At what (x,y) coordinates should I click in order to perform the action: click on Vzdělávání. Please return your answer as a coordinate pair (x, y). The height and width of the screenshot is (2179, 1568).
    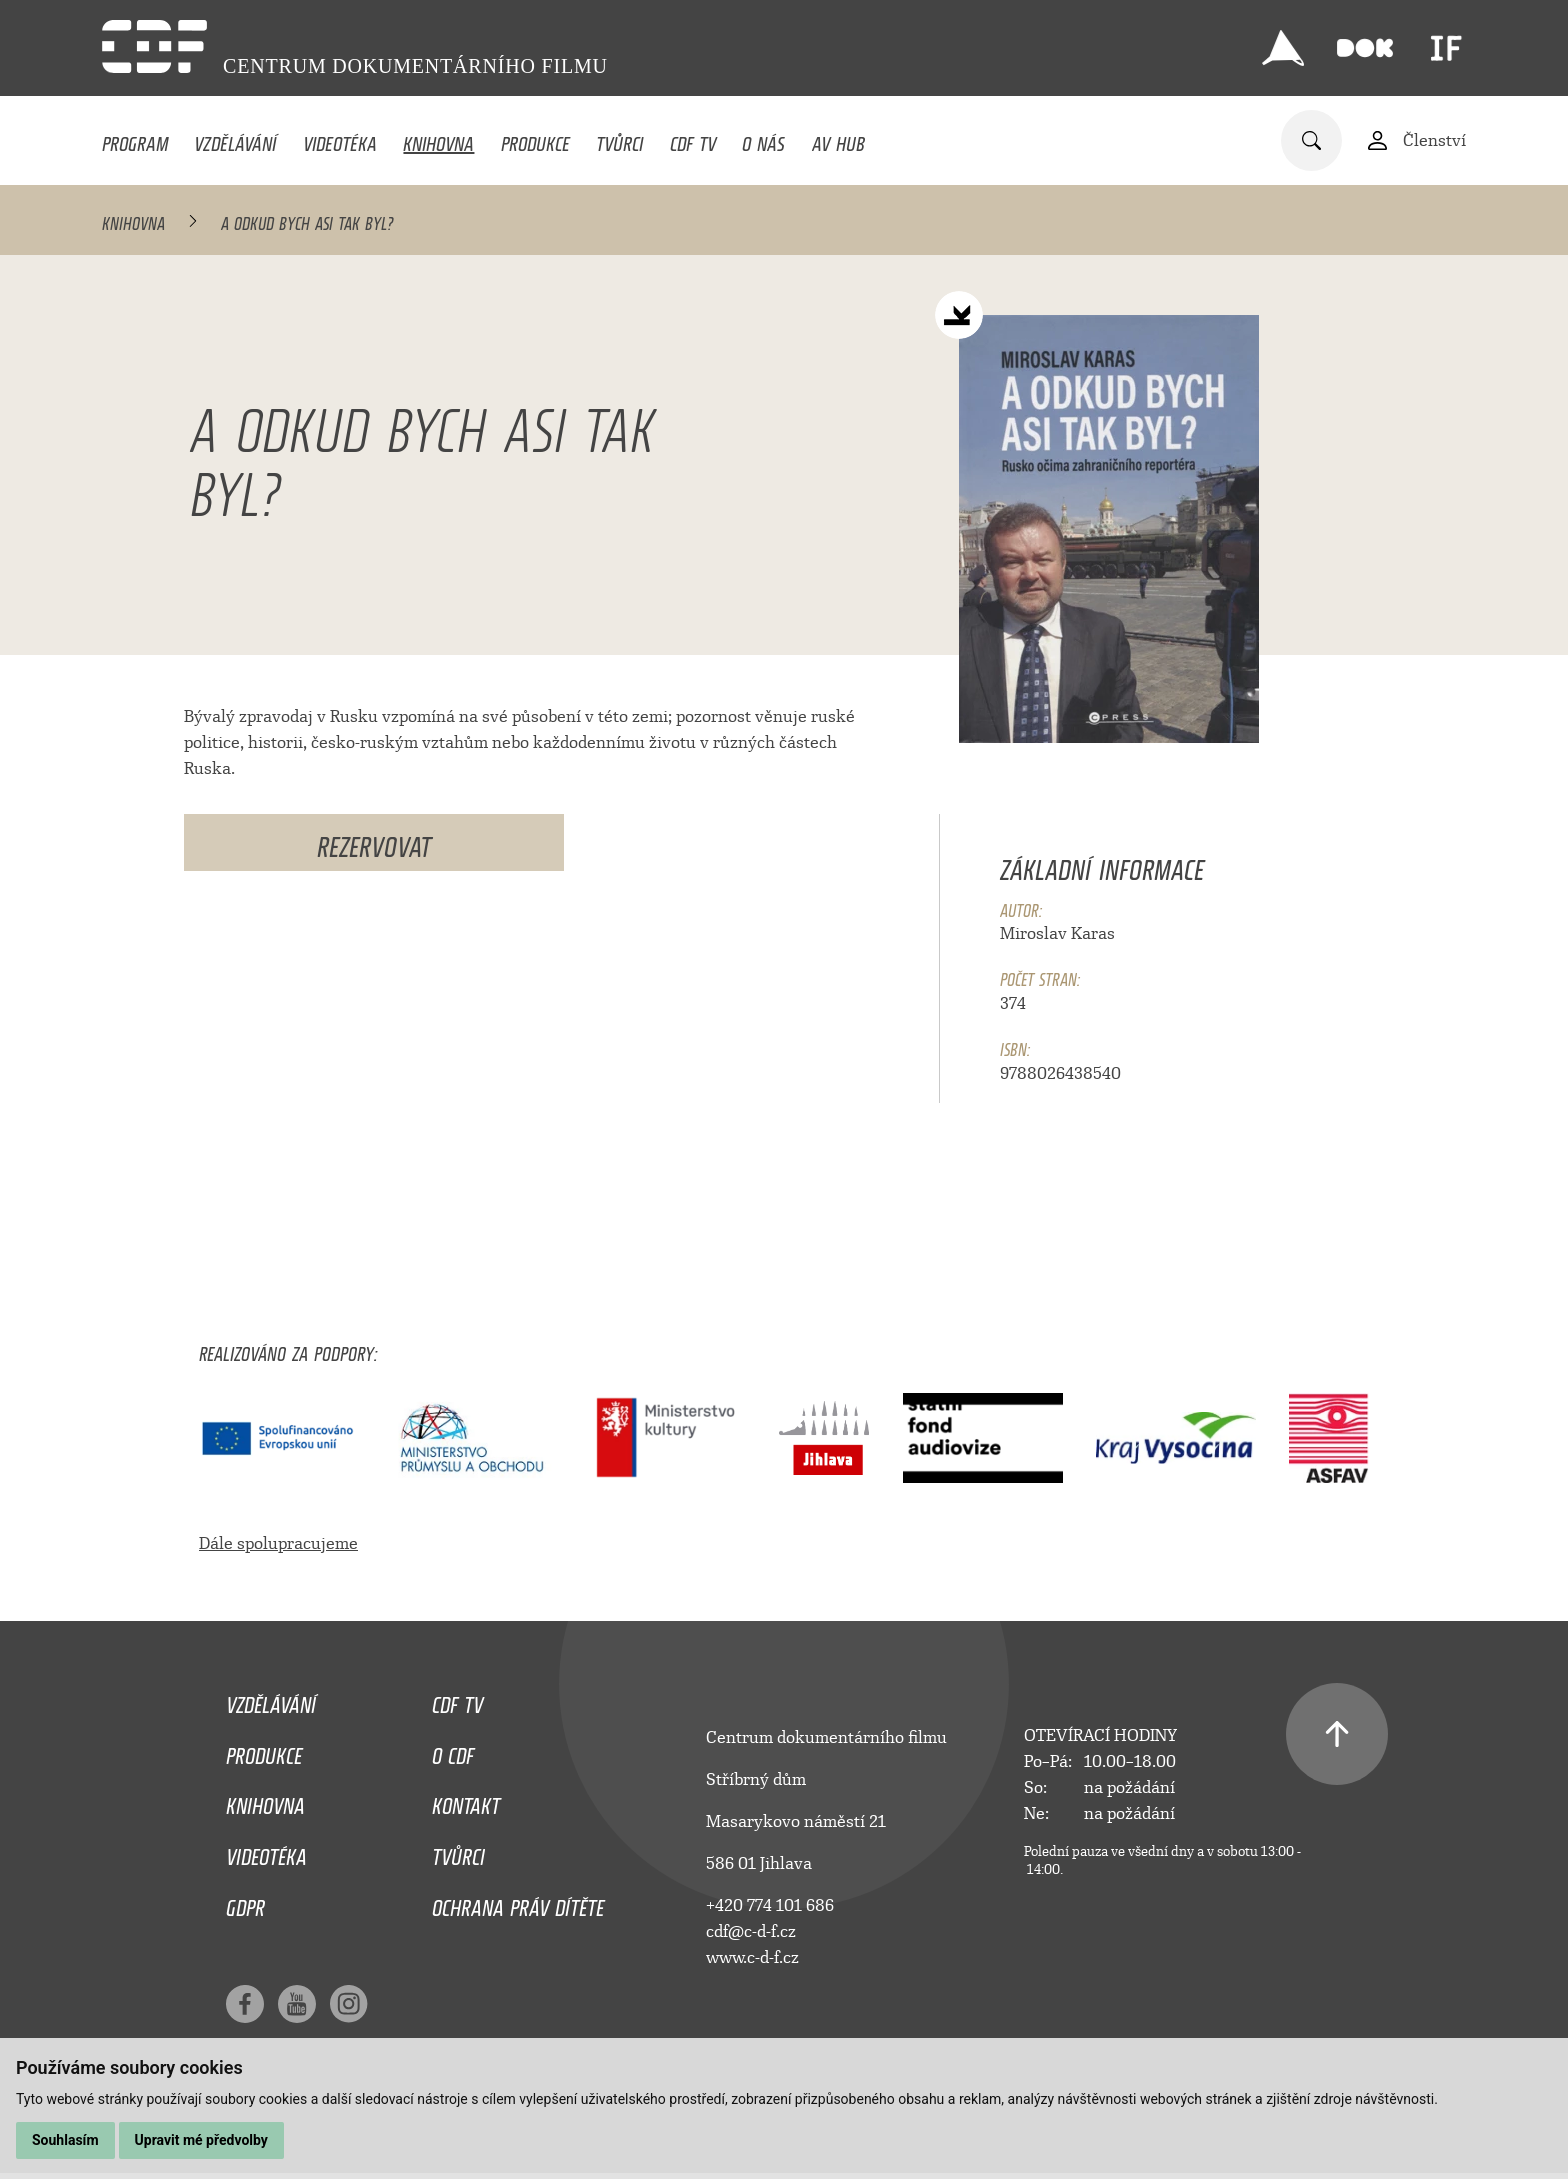
    Looking at the image, I should click on (235, 139).